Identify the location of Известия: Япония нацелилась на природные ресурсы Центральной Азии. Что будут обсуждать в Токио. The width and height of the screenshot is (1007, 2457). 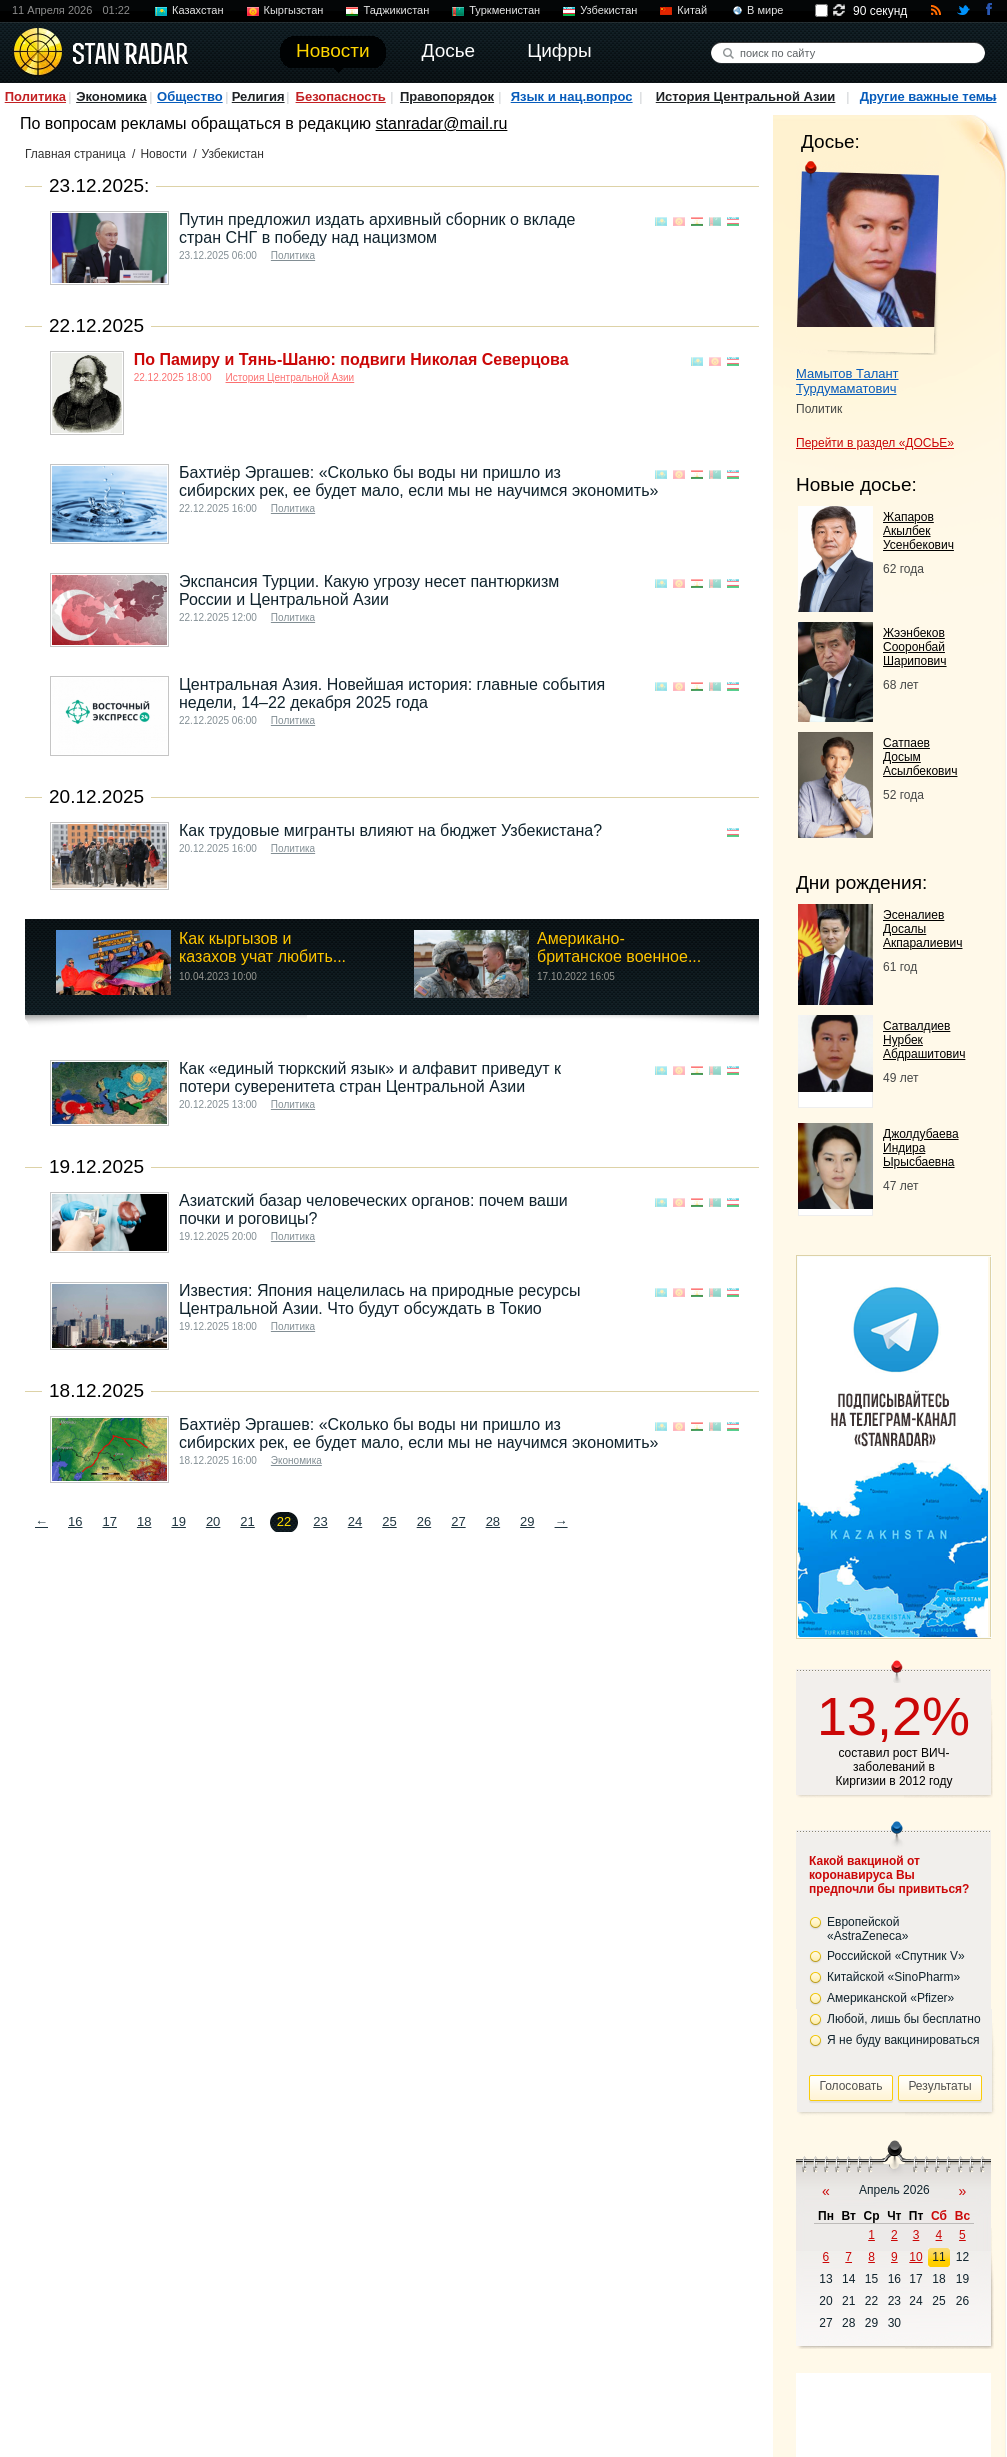
(379, 1299).